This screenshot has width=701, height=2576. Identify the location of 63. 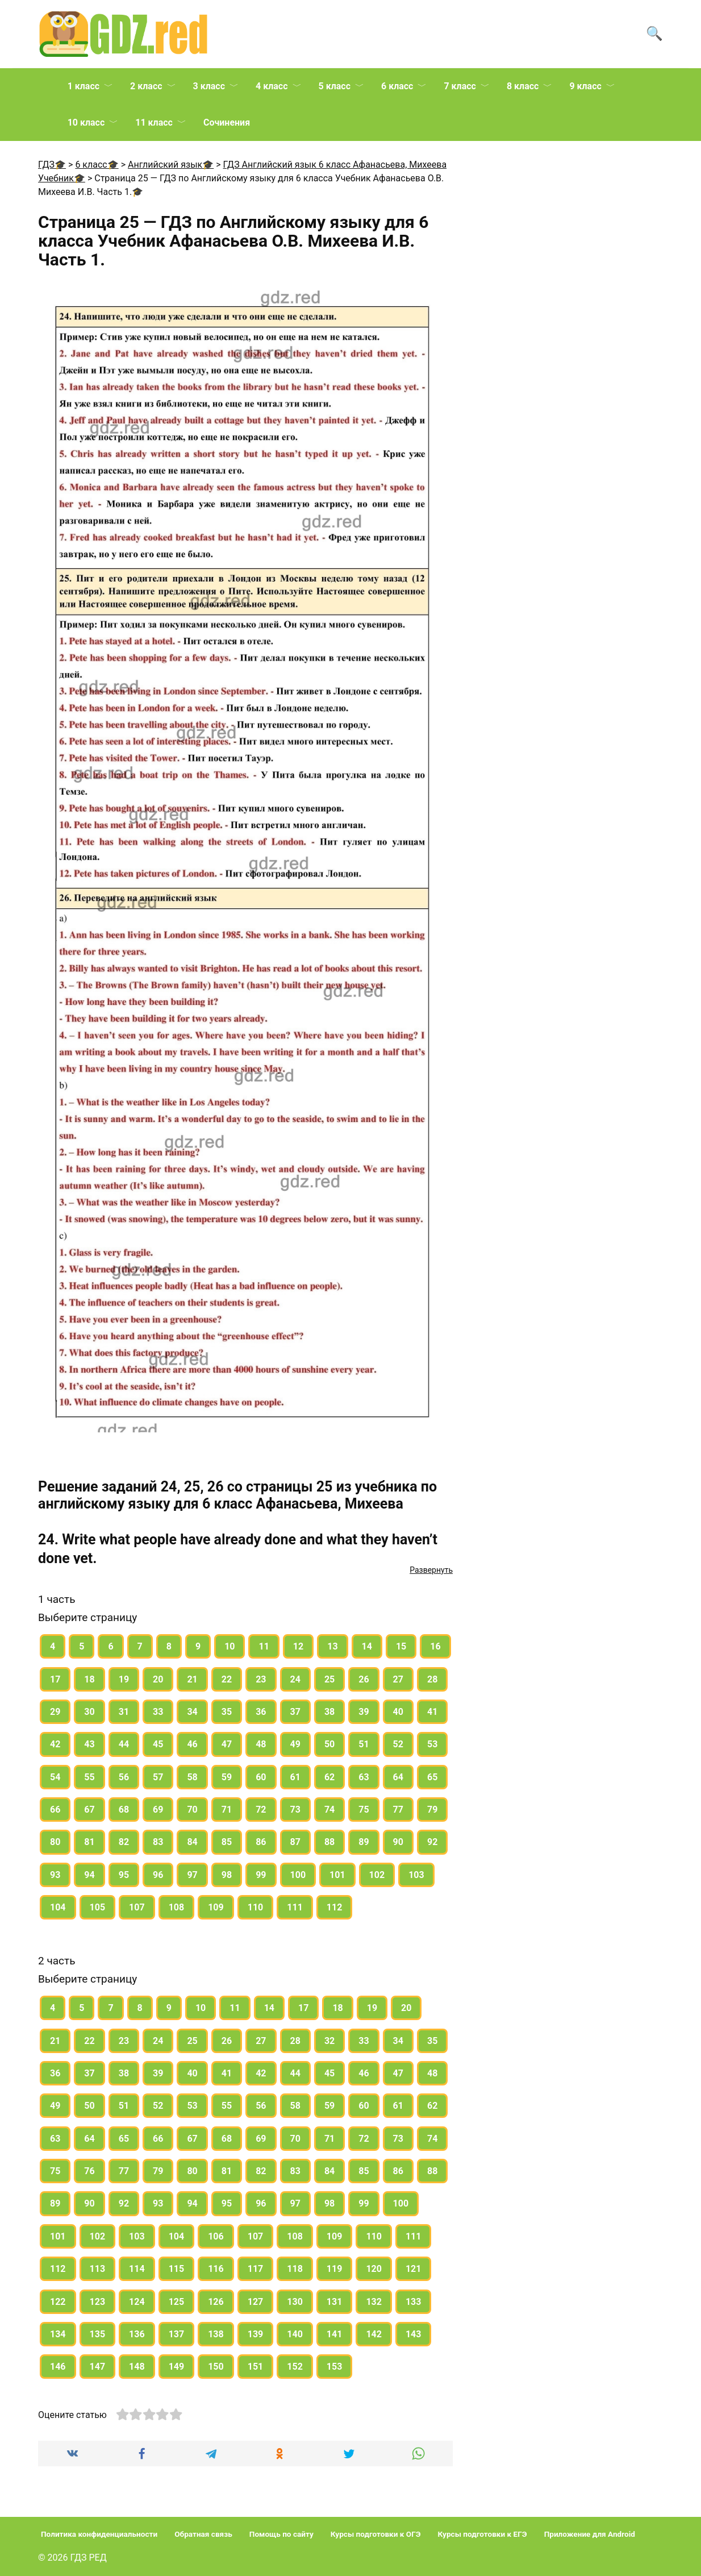
(363, 1777).